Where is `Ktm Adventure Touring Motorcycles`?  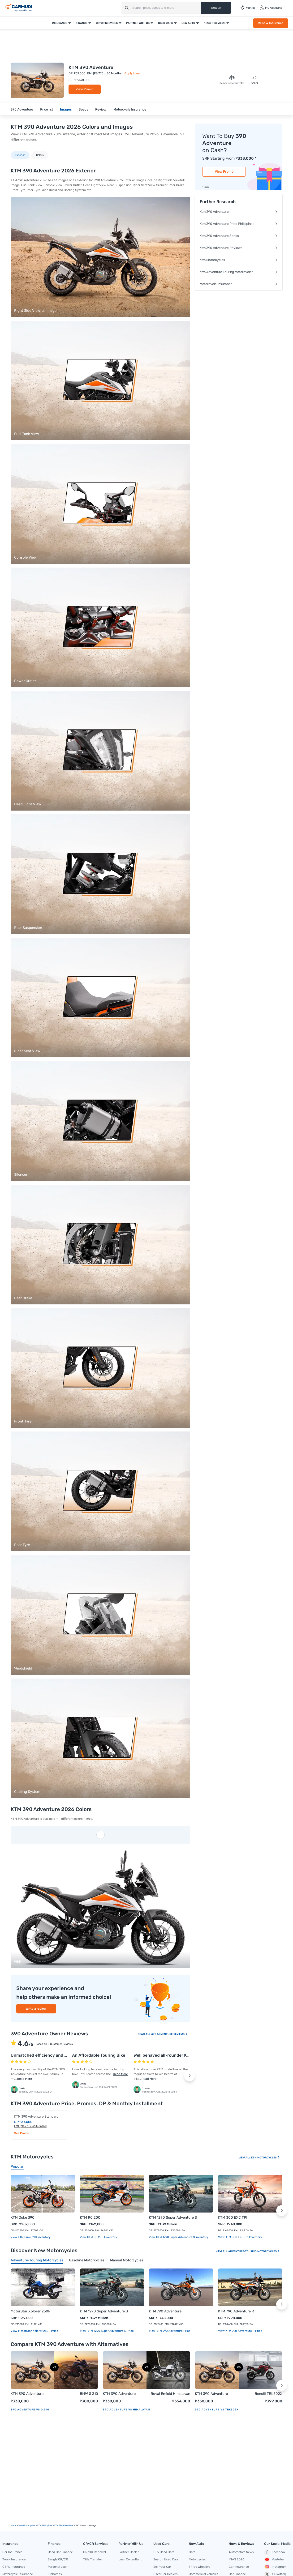 Ktm Adventure Touring Motorcycles is located at coordinates (239, 272).